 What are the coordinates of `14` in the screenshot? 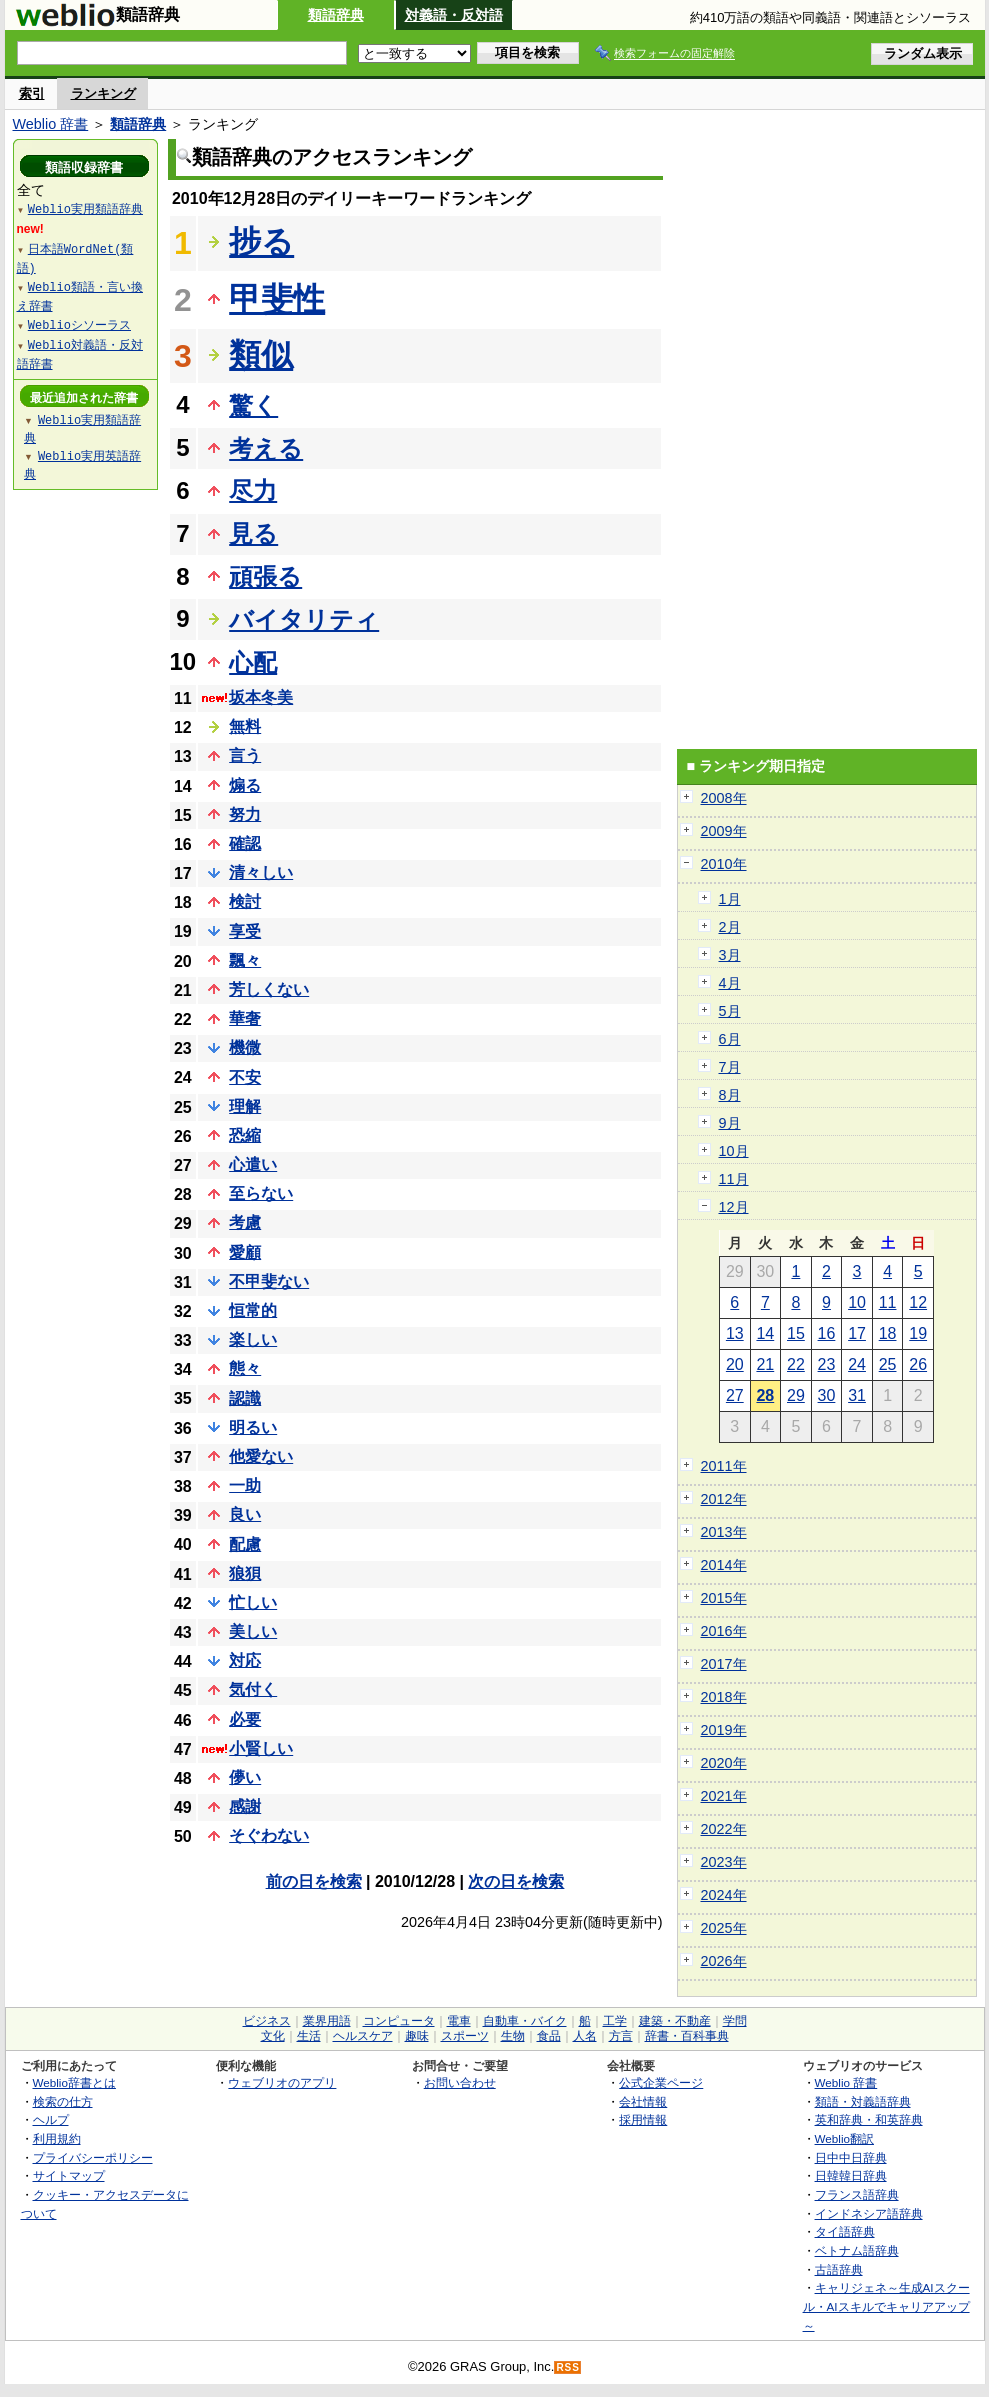 It's located at (765, 1333).